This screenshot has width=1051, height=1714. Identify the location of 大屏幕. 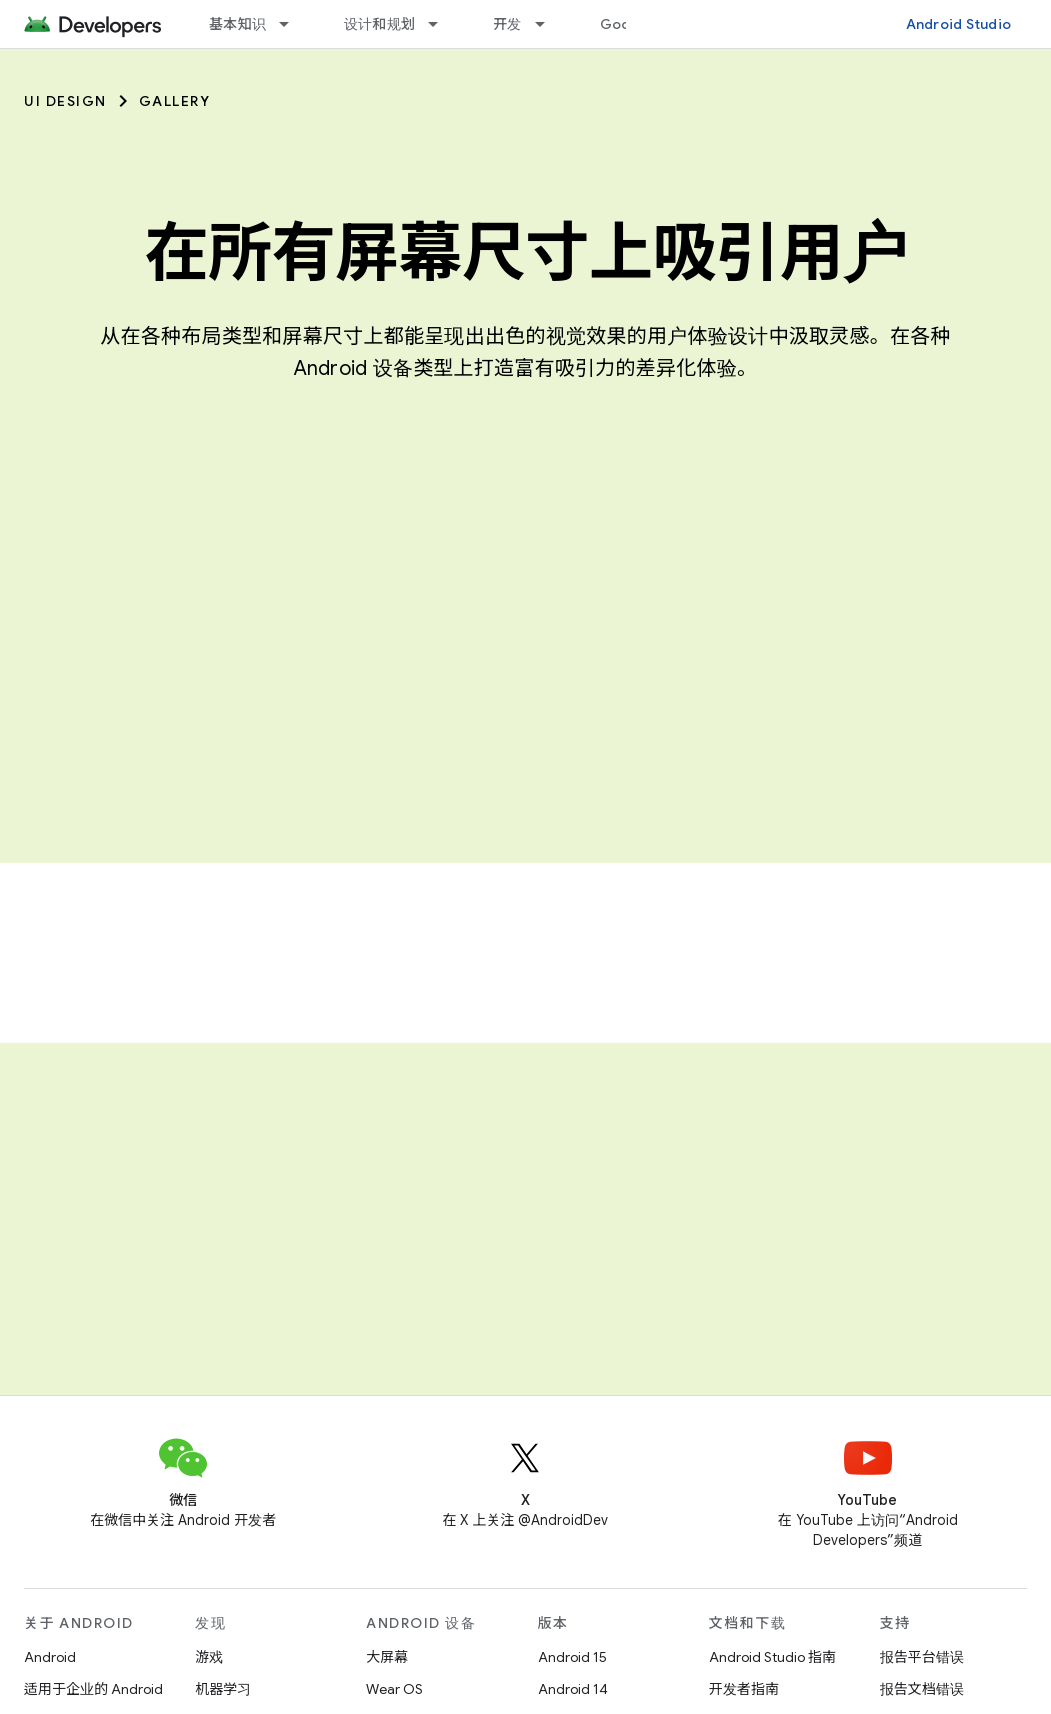
(387, 1657).